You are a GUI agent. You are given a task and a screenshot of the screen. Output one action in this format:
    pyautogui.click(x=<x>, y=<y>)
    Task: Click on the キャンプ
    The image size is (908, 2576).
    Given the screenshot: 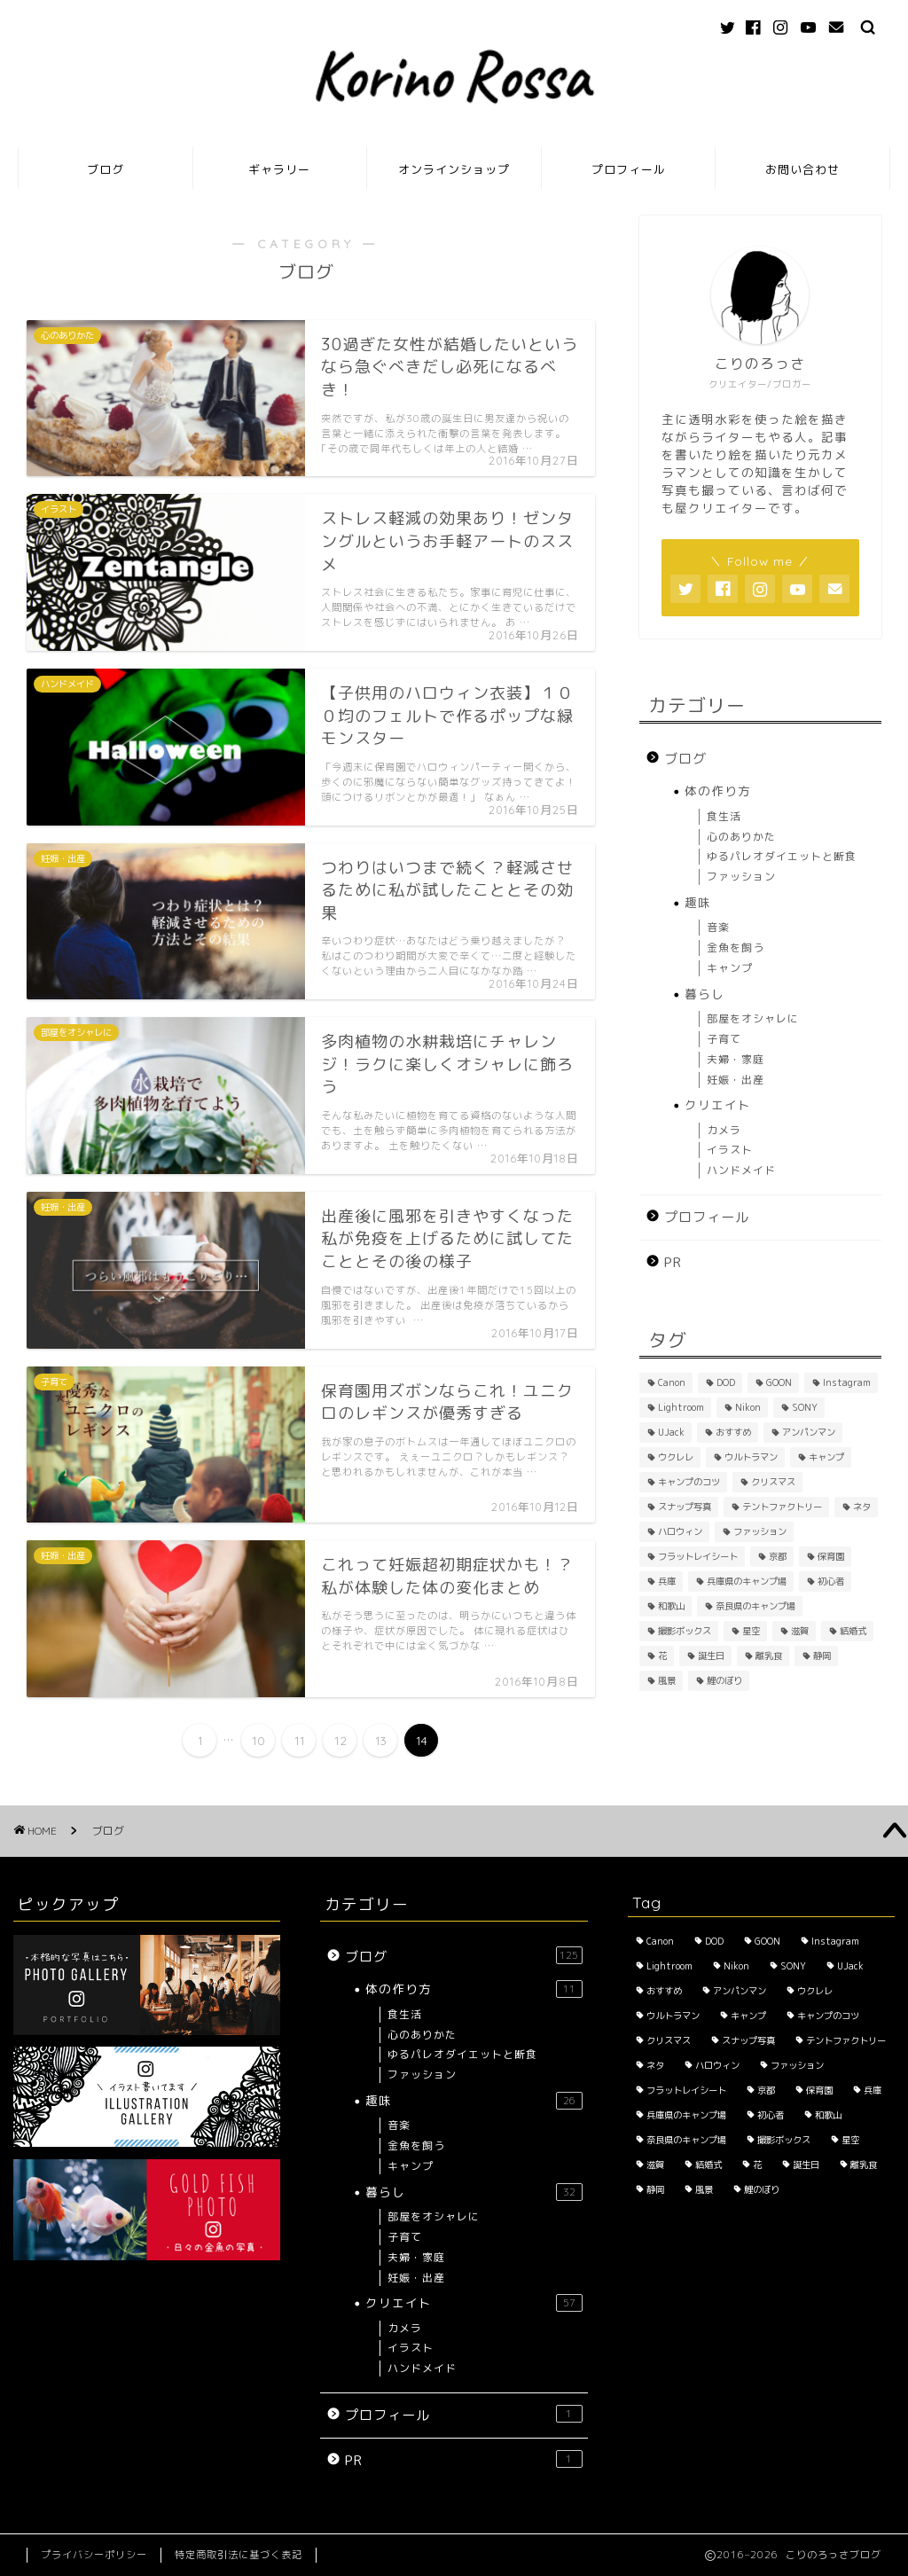 What is the action you would take?
    pyautogui.click(x=730, y=967)
    